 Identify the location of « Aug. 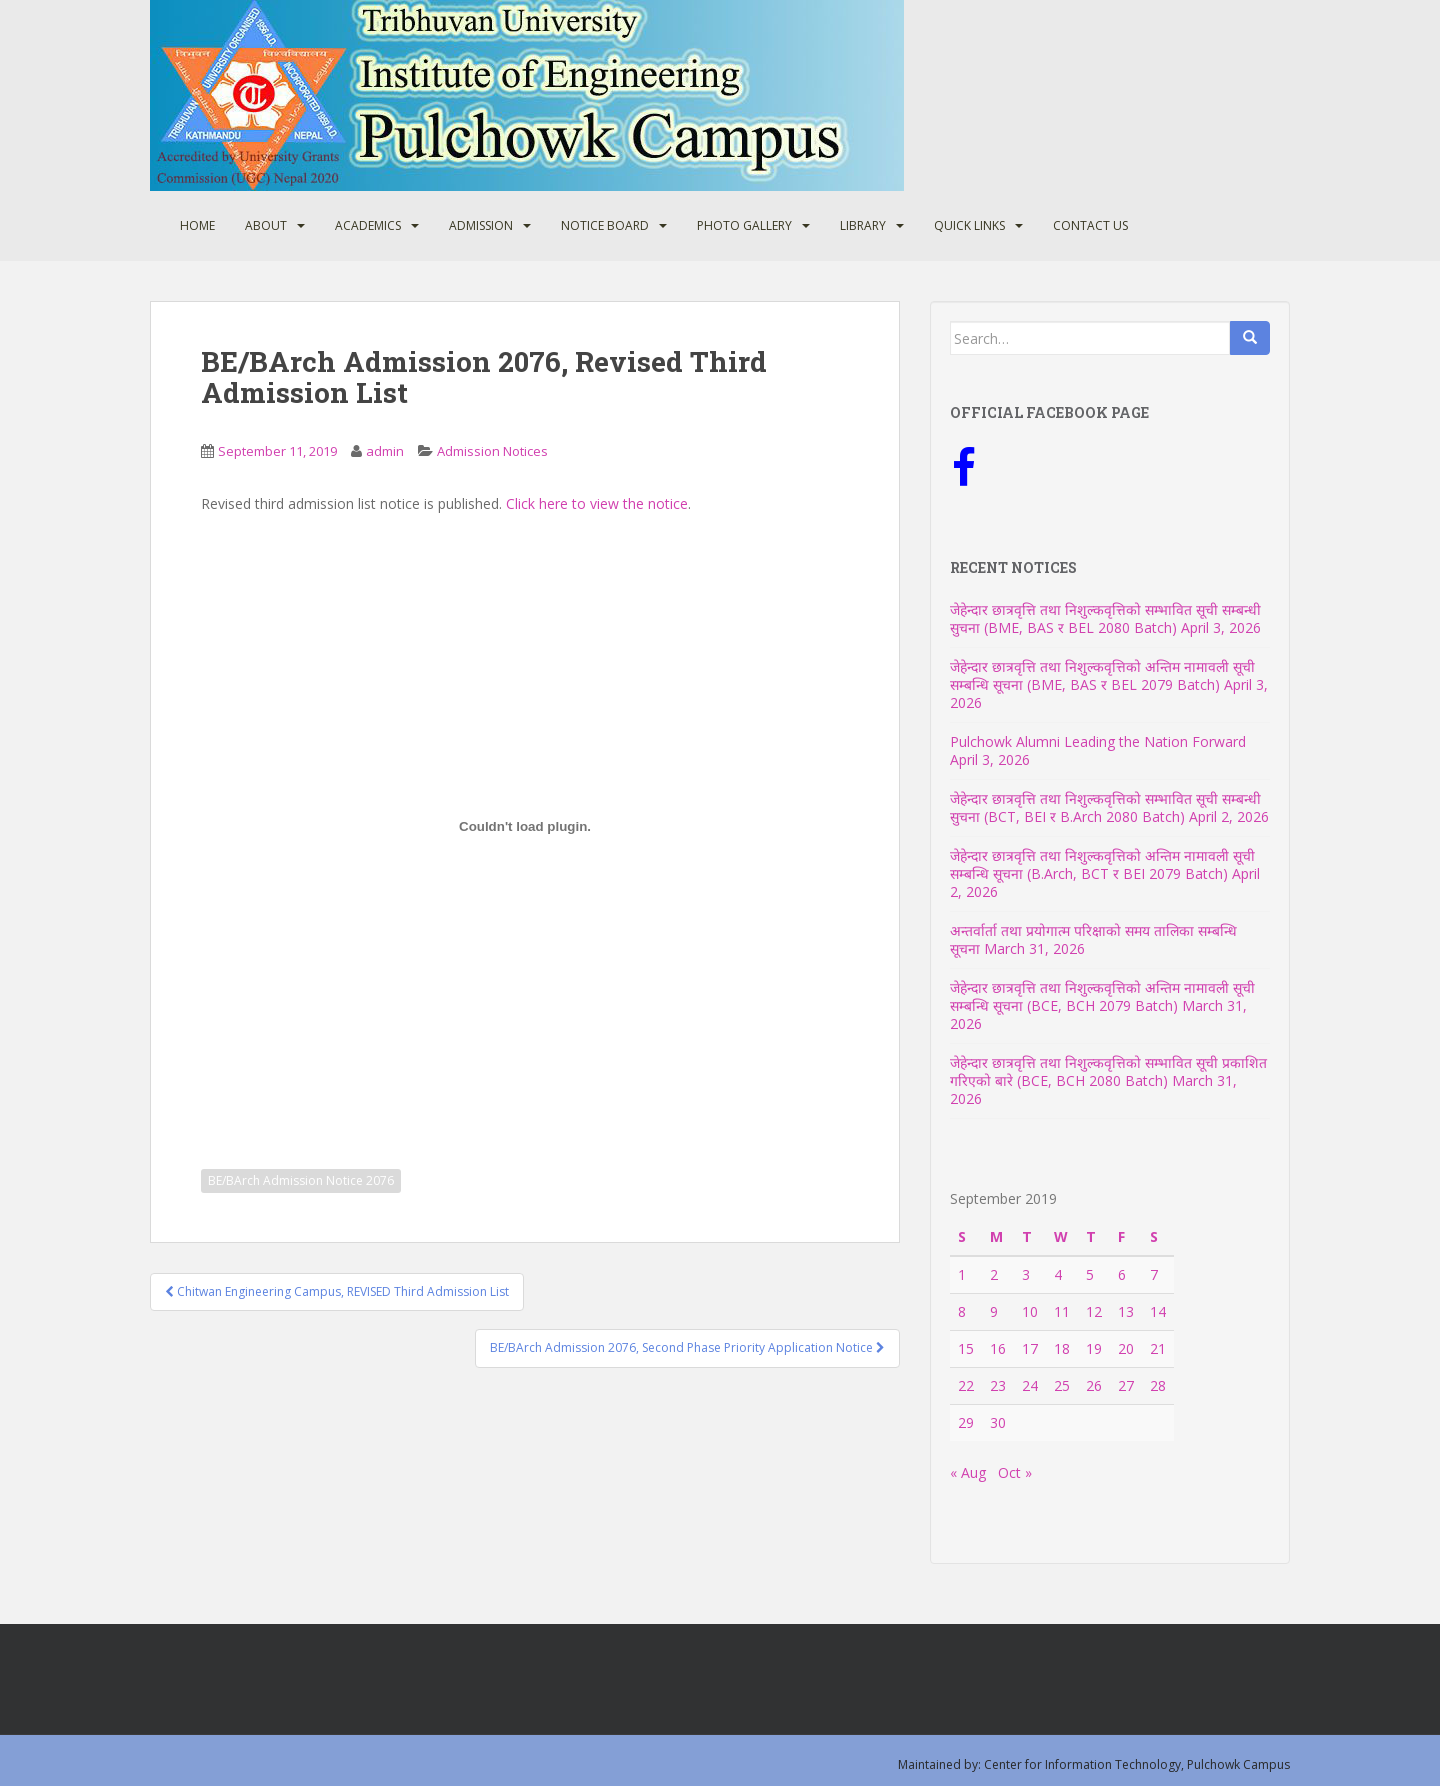
(968, 1472).